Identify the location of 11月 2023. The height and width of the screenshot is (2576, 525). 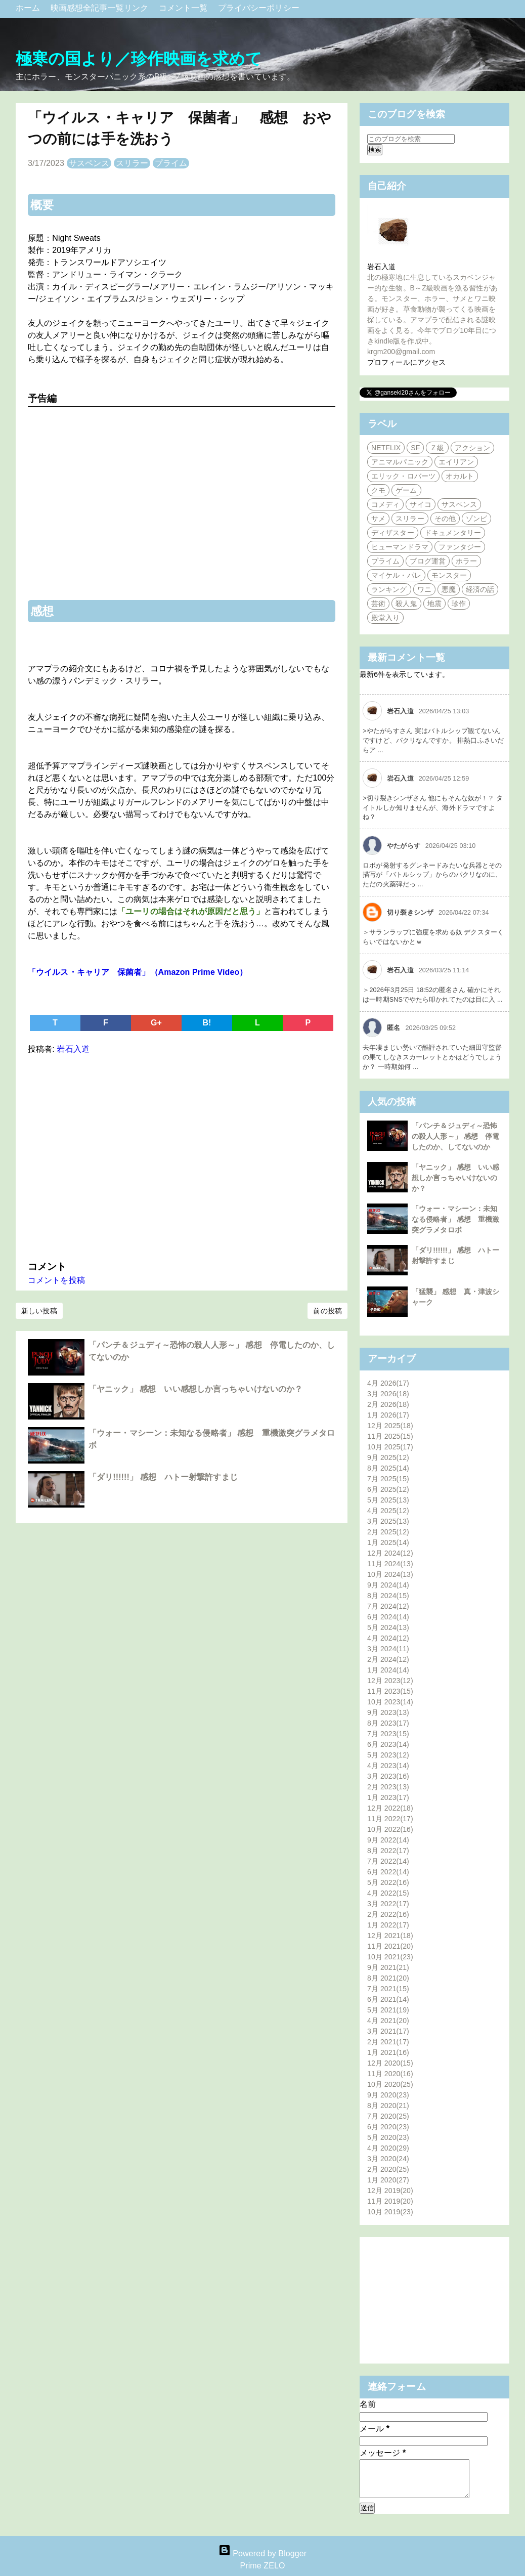
(390, 1691).